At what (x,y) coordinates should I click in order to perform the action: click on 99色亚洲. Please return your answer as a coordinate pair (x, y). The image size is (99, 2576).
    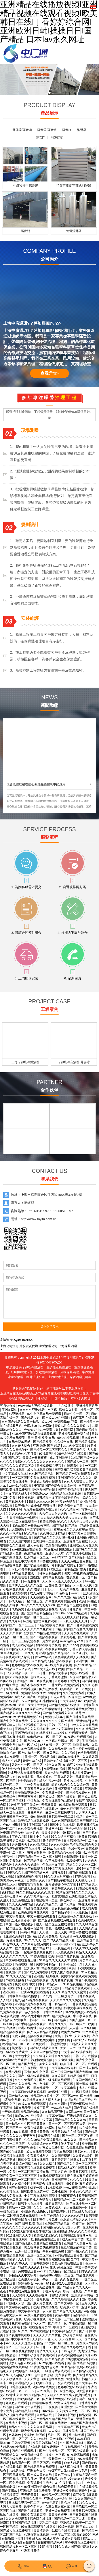
    Looking at the image, I should click on (81, 1613).